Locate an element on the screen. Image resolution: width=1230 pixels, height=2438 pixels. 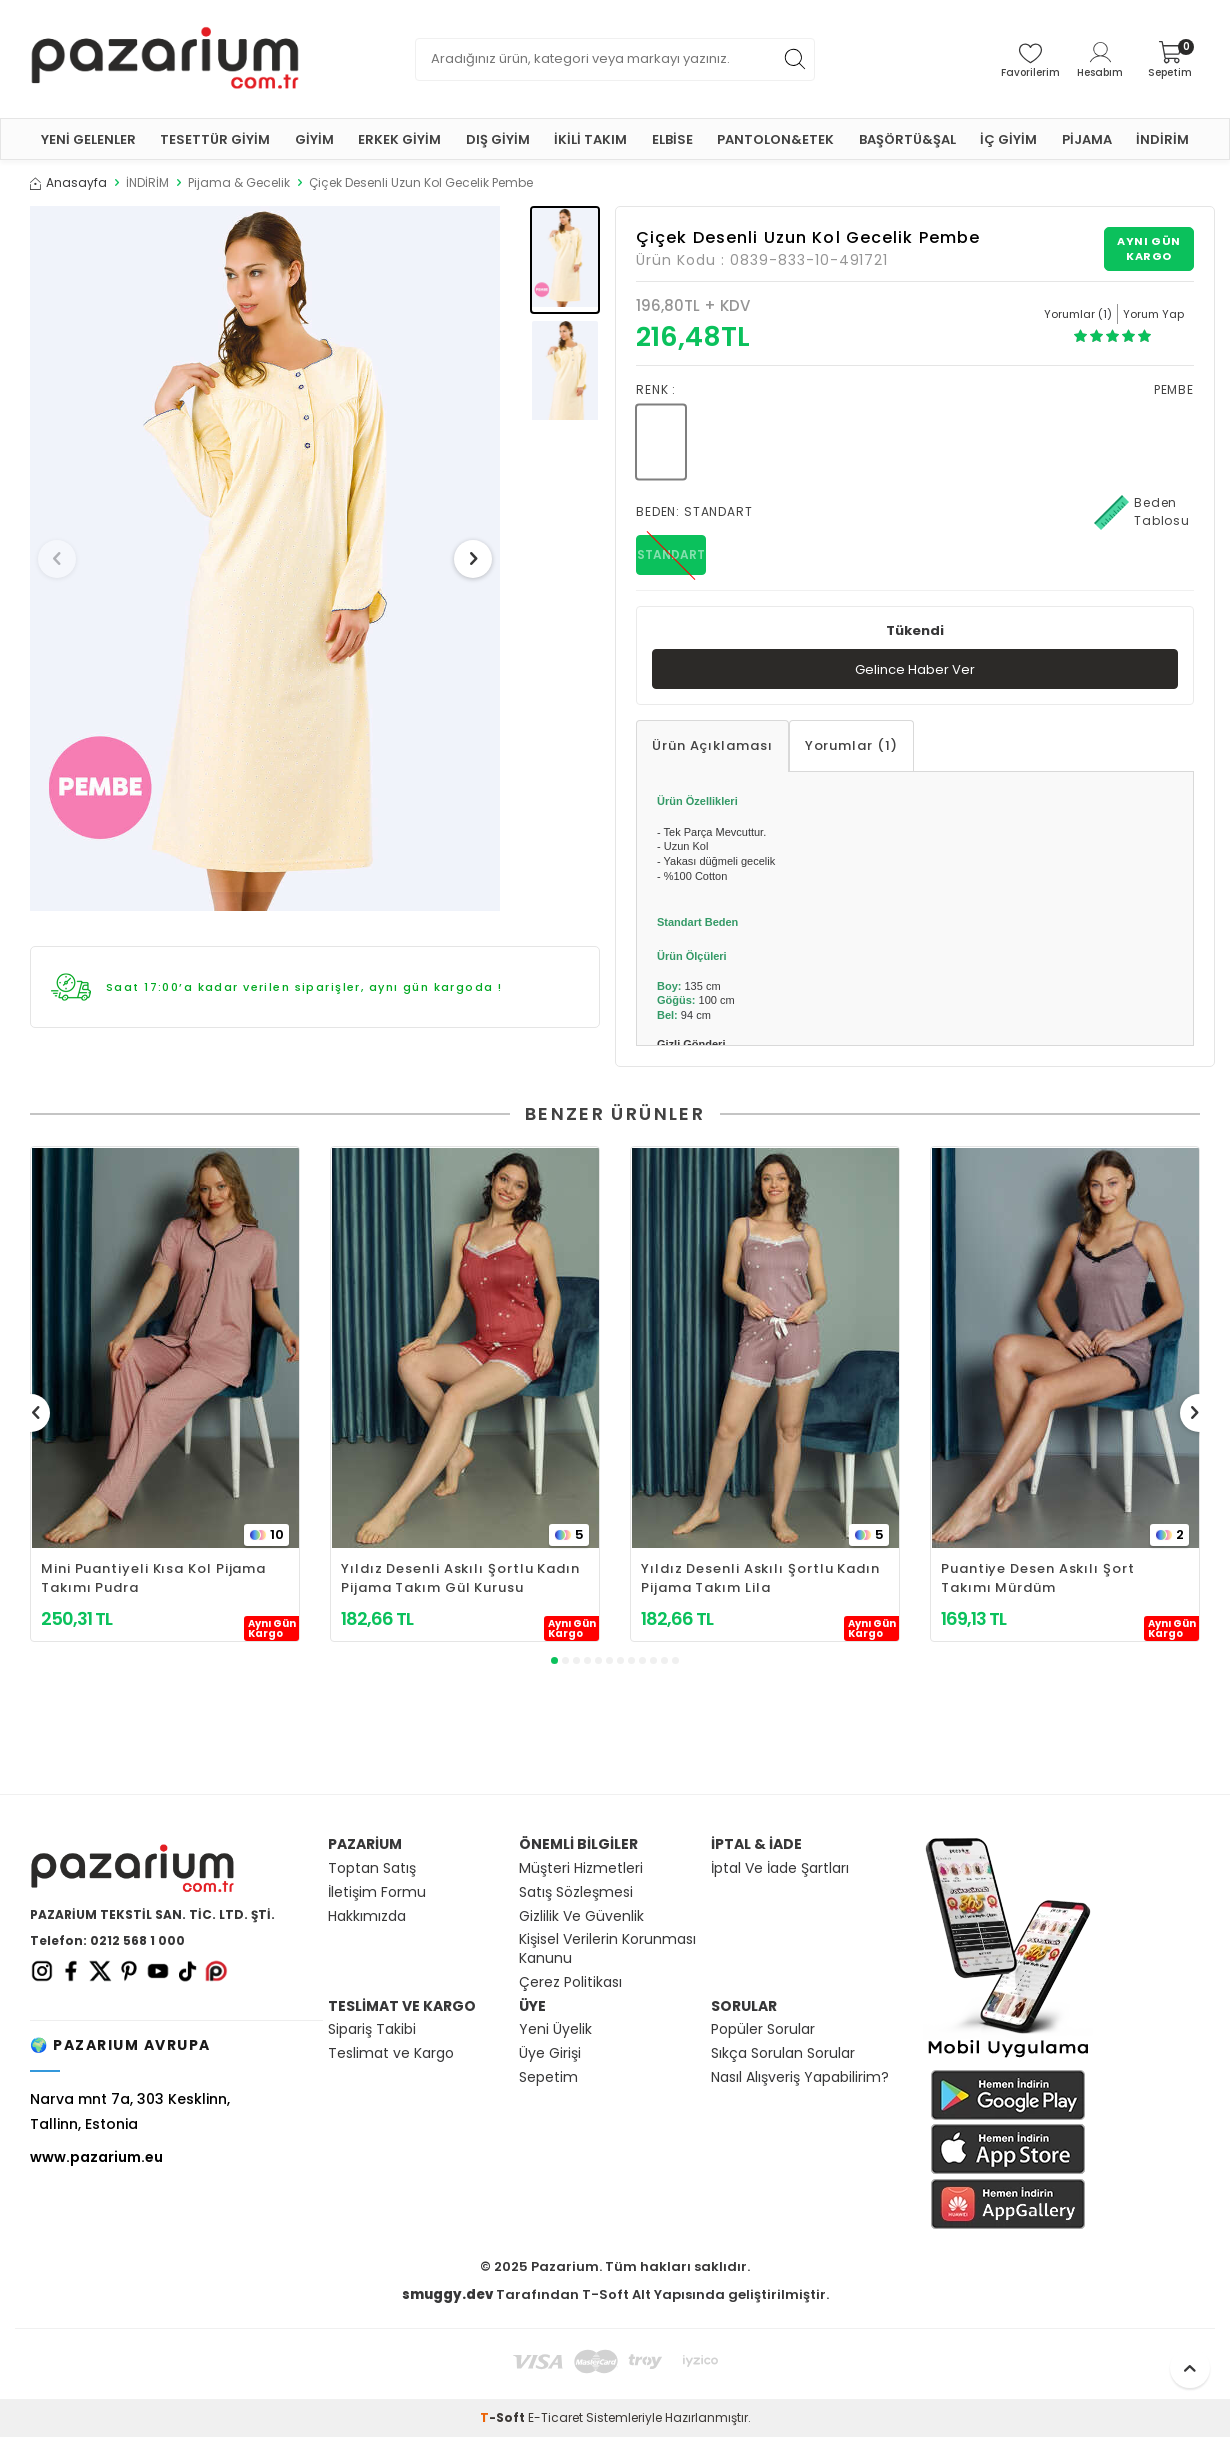
Nasıl Alışveriş Yapabilirim? is located at coordinates (800, 2078).